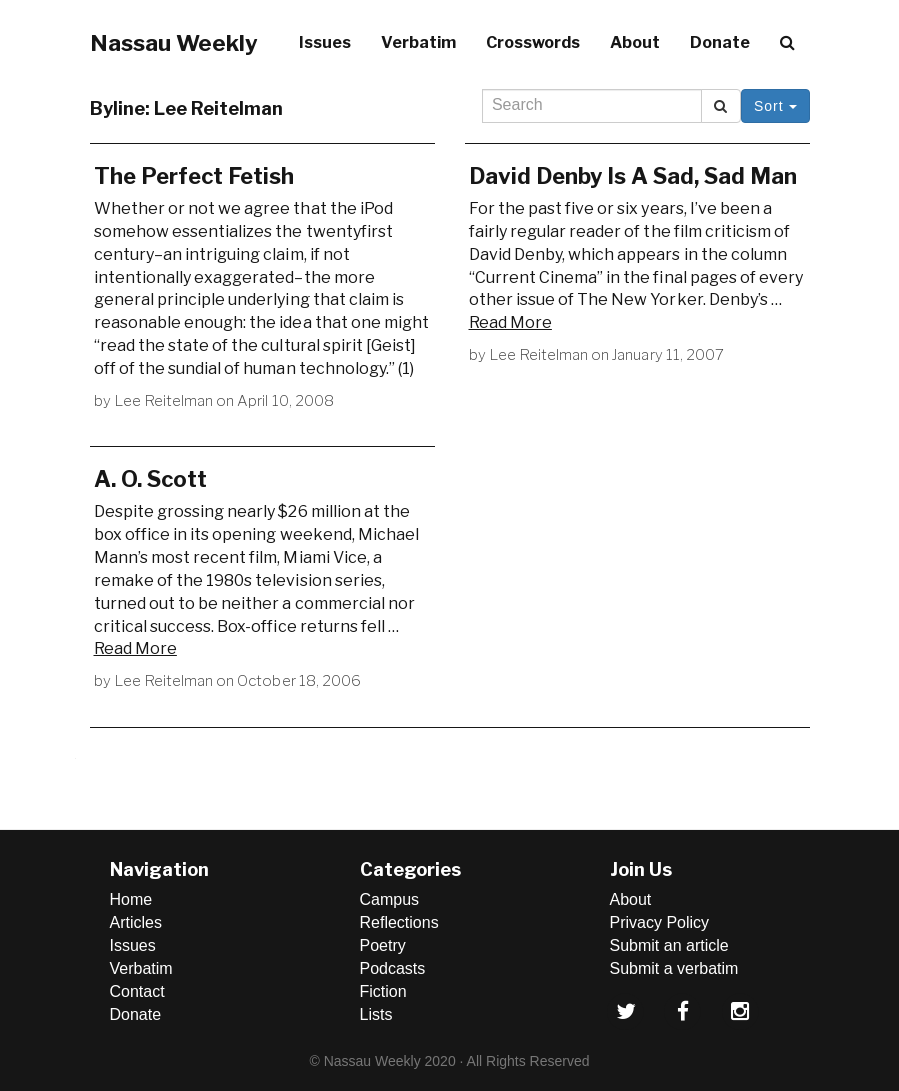 This screenshot has width=899, height=1091. I want to click on Lists, so click(376, 1014).